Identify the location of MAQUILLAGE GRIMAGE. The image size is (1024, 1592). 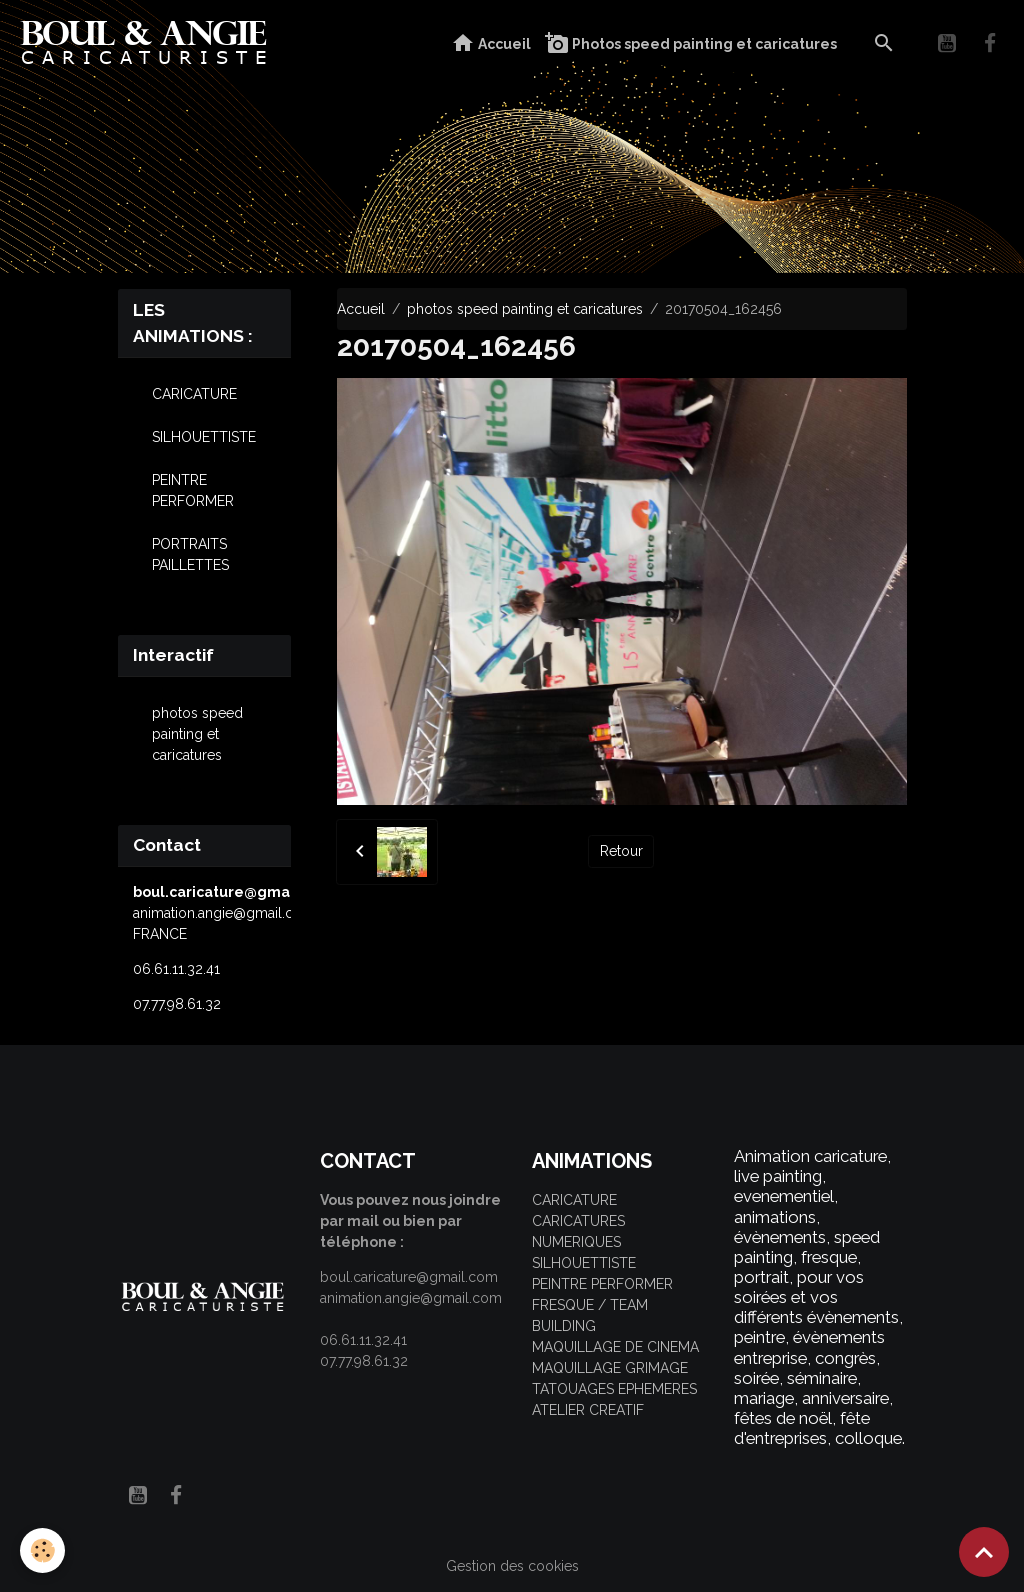
(610, 1368).